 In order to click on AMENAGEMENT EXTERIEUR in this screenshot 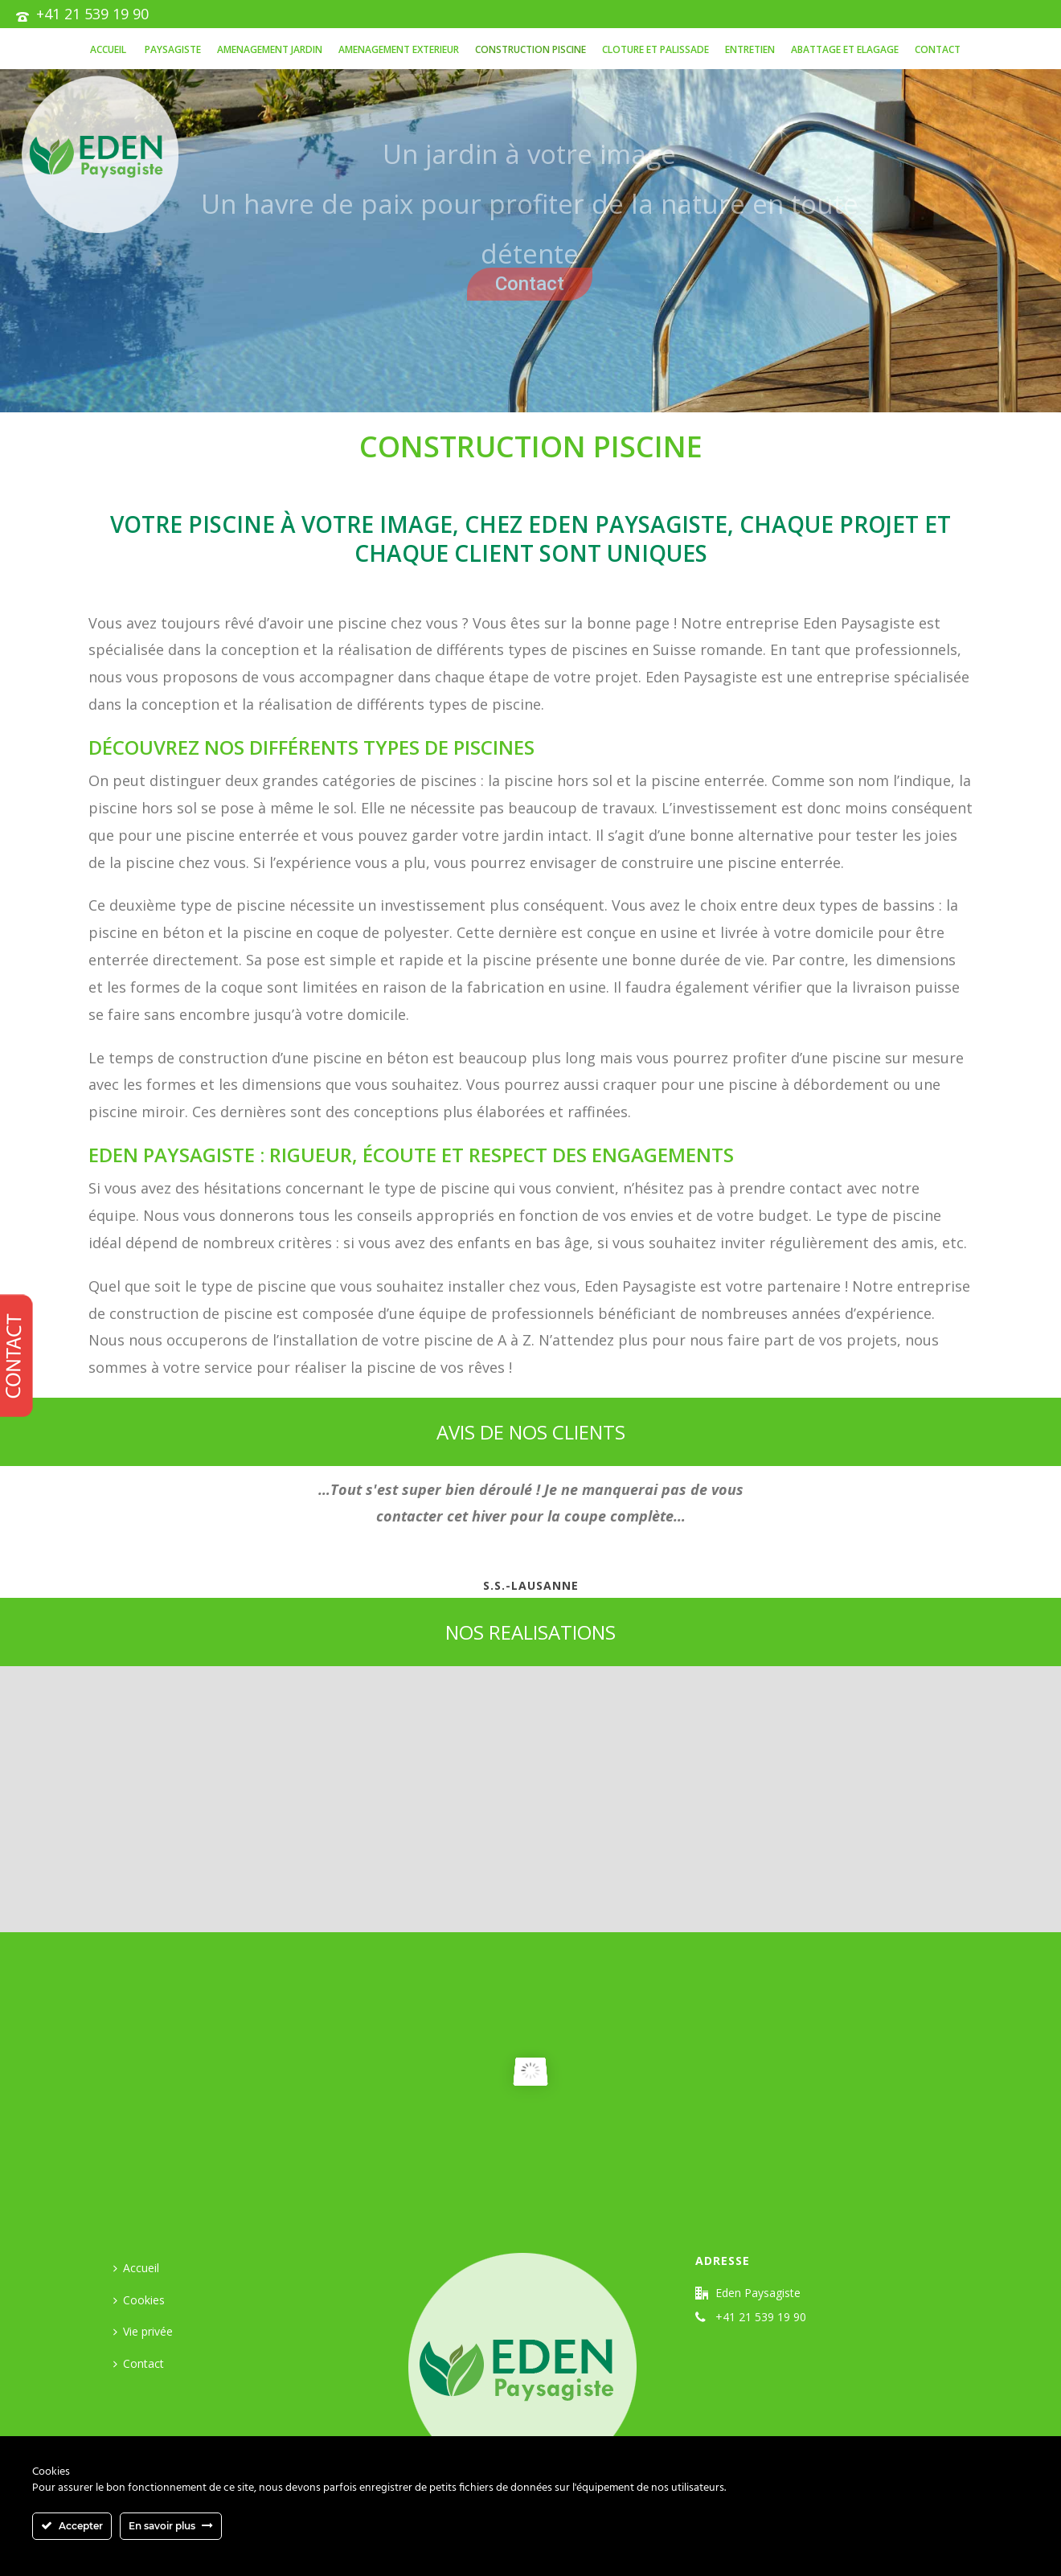, I will do `click(398, 49)`.